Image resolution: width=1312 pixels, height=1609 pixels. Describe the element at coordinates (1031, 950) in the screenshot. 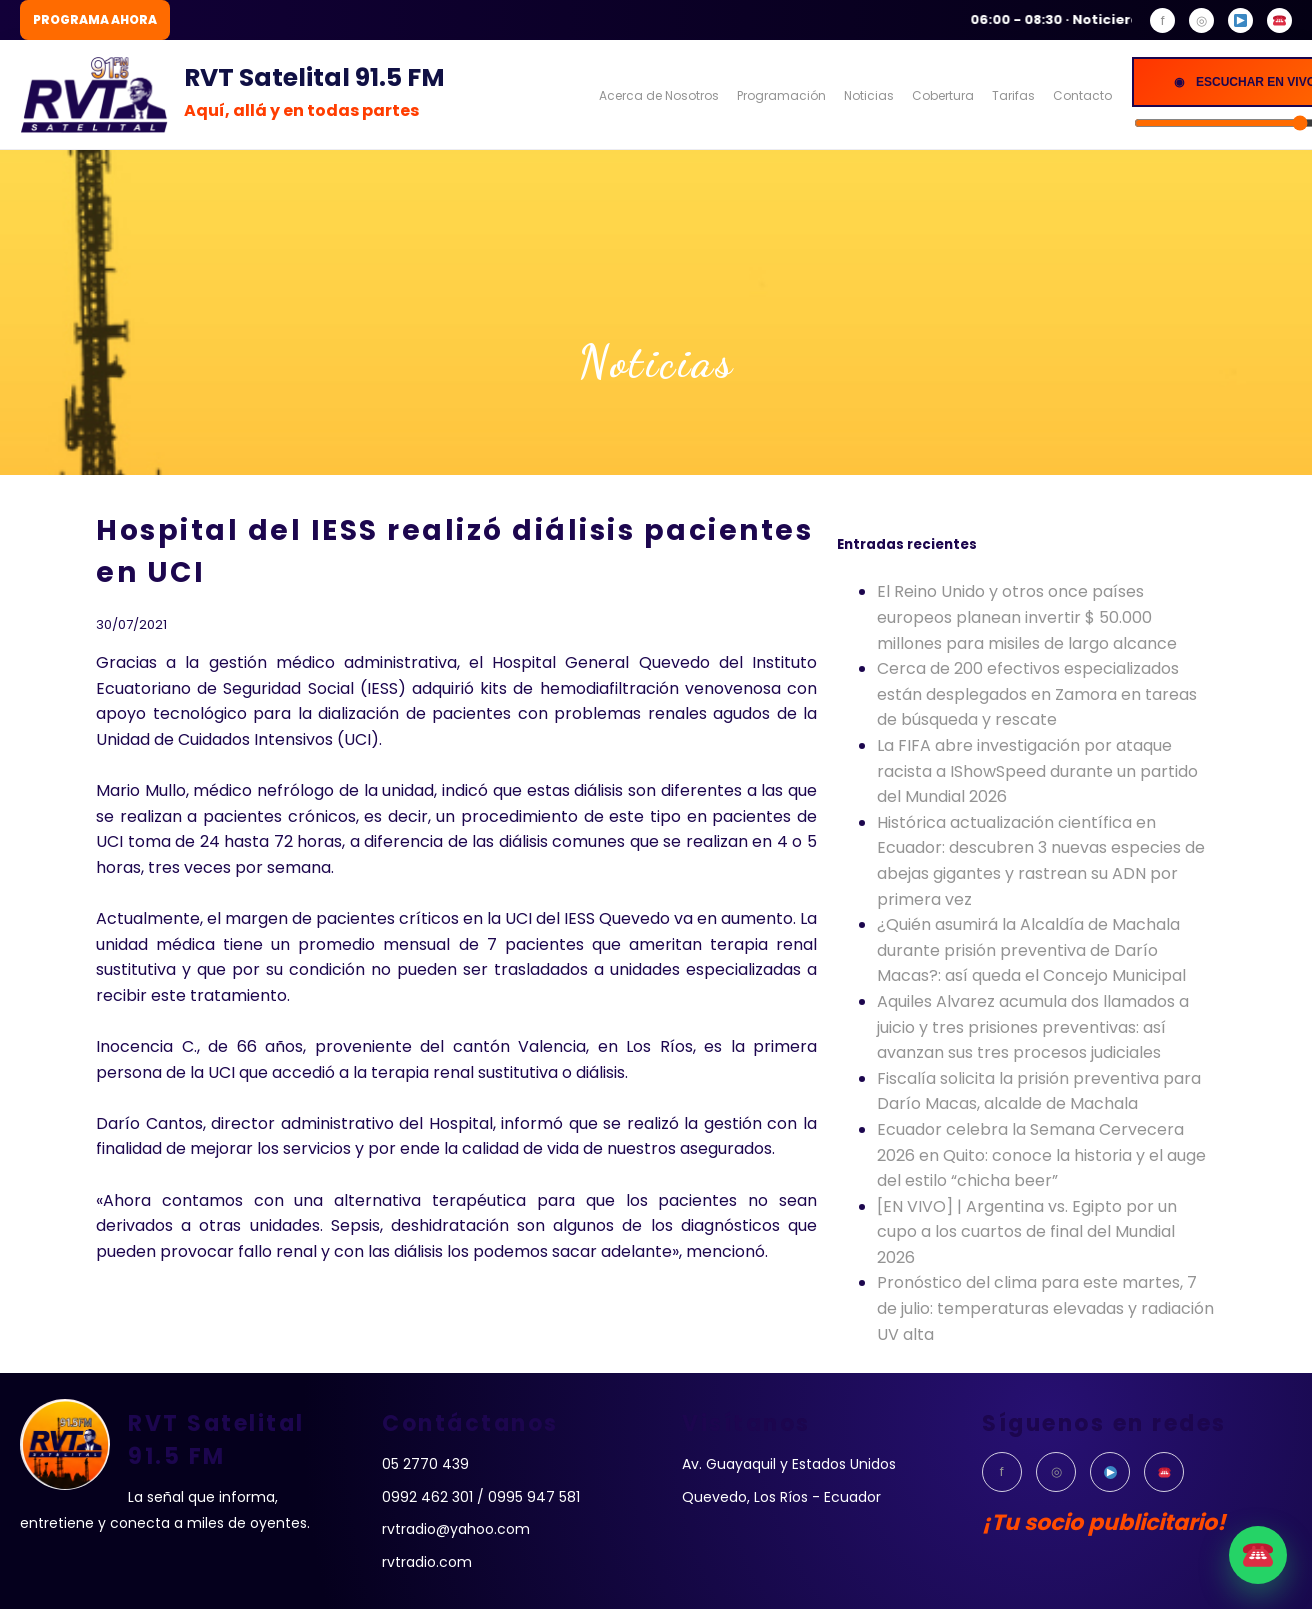

I see `¿Quién asumirá la Alcaldía de Machala durante prisión preventiva de Darío Macas?: así queda el Concejo Municipal` at that location.